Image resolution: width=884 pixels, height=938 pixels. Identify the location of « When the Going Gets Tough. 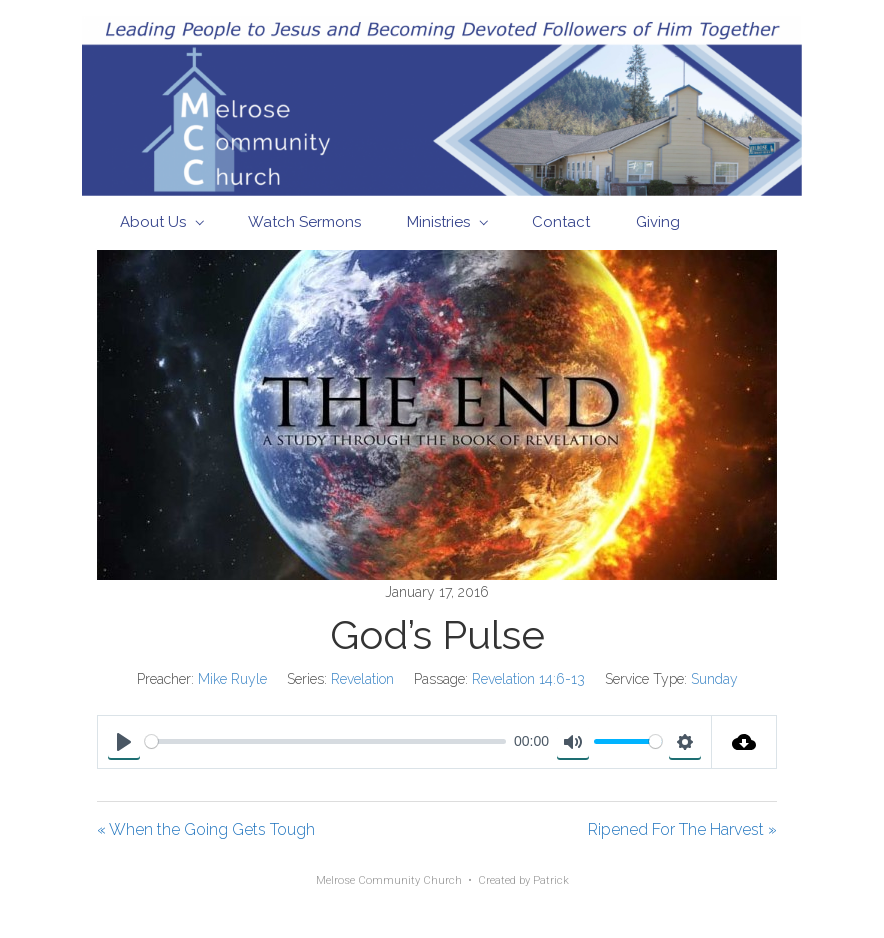
(206, 829).